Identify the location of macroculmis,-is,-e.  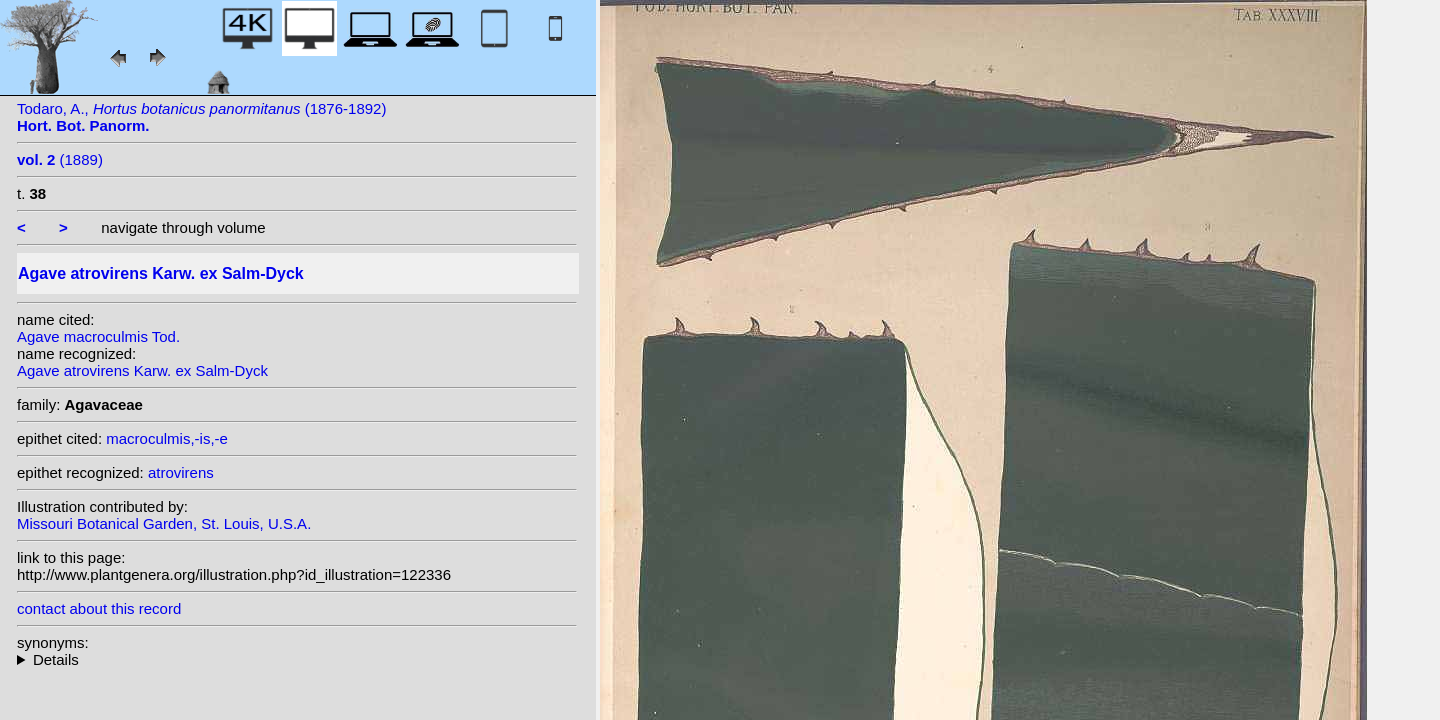
(167, 438).